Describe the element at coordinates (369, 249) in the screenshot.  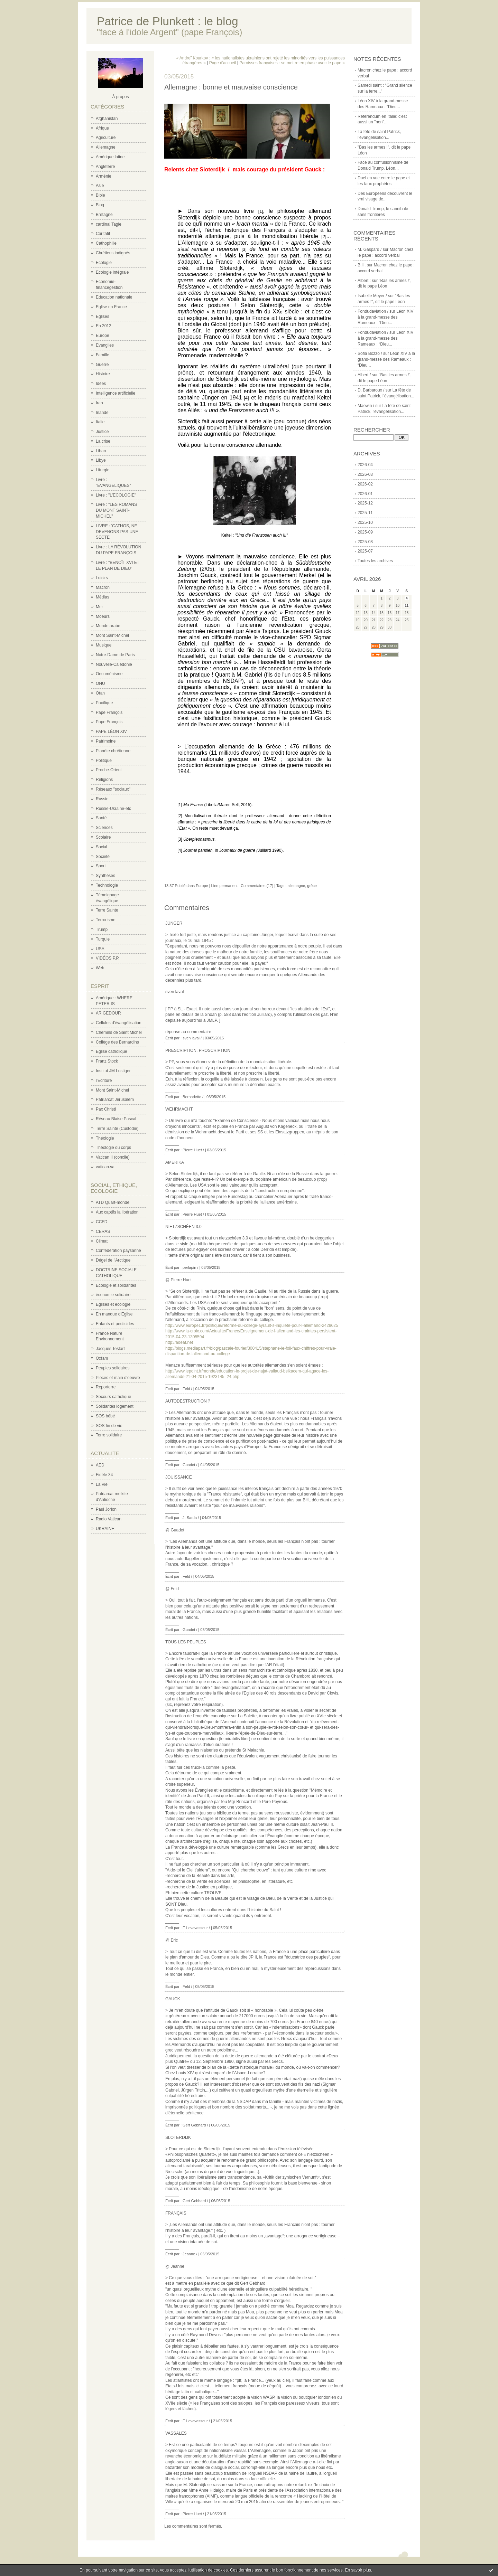
I see `M. Gaspard /` at that location.